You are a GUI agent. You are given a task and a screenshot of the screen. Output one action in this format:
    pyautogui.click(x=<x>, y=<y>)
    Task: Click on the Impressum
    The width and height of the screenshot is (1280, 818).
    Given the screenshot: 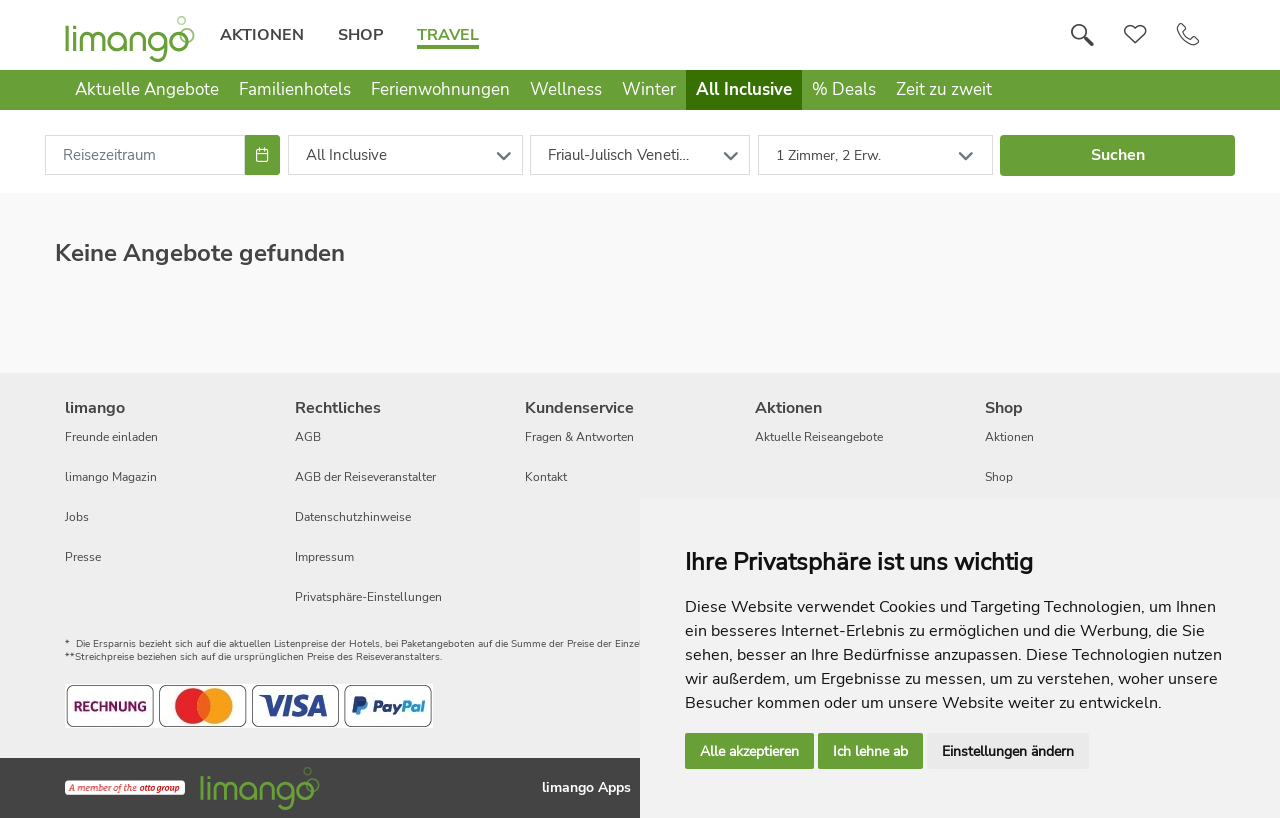 What is the action you would take?
    pyautogui.click(x=324, y=557)
    